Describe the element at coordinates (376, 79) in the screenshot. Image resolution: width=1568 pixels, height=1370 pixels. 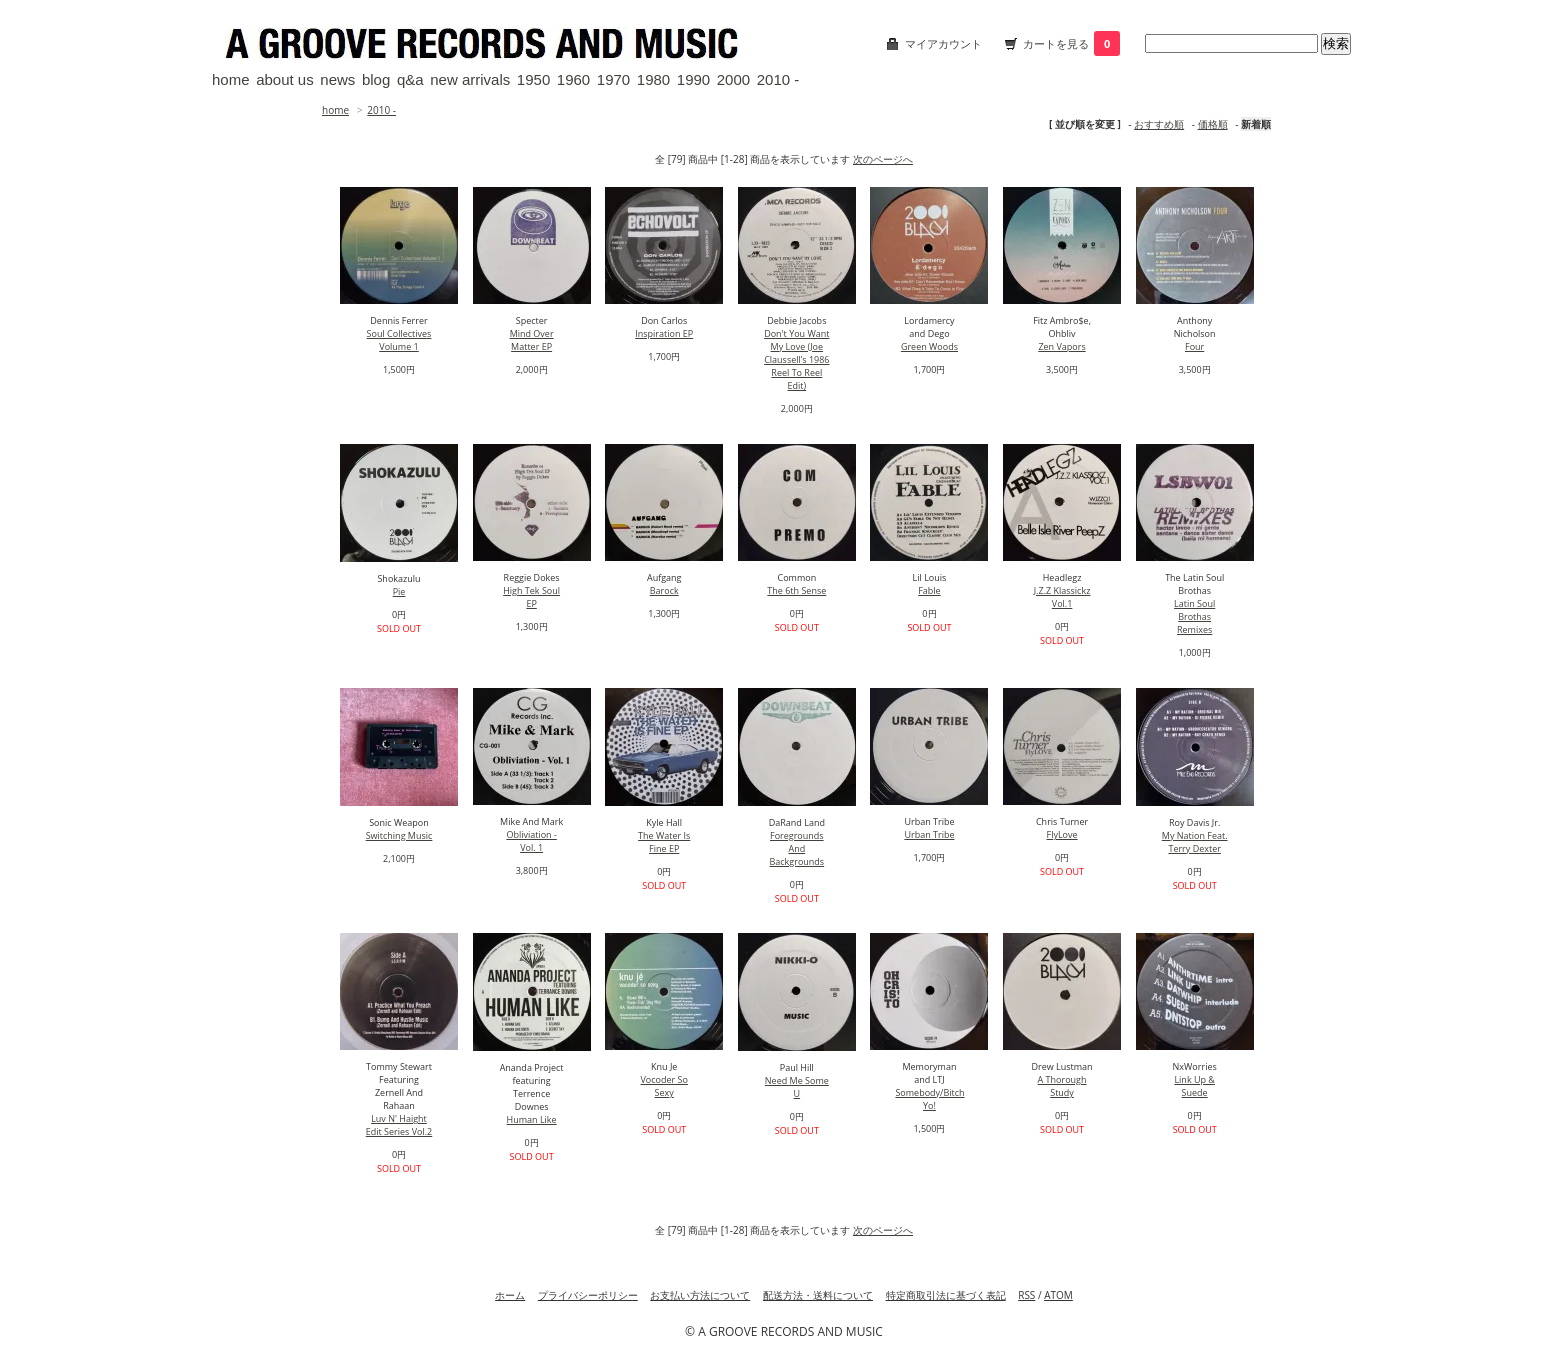
I see `blog` at that location.